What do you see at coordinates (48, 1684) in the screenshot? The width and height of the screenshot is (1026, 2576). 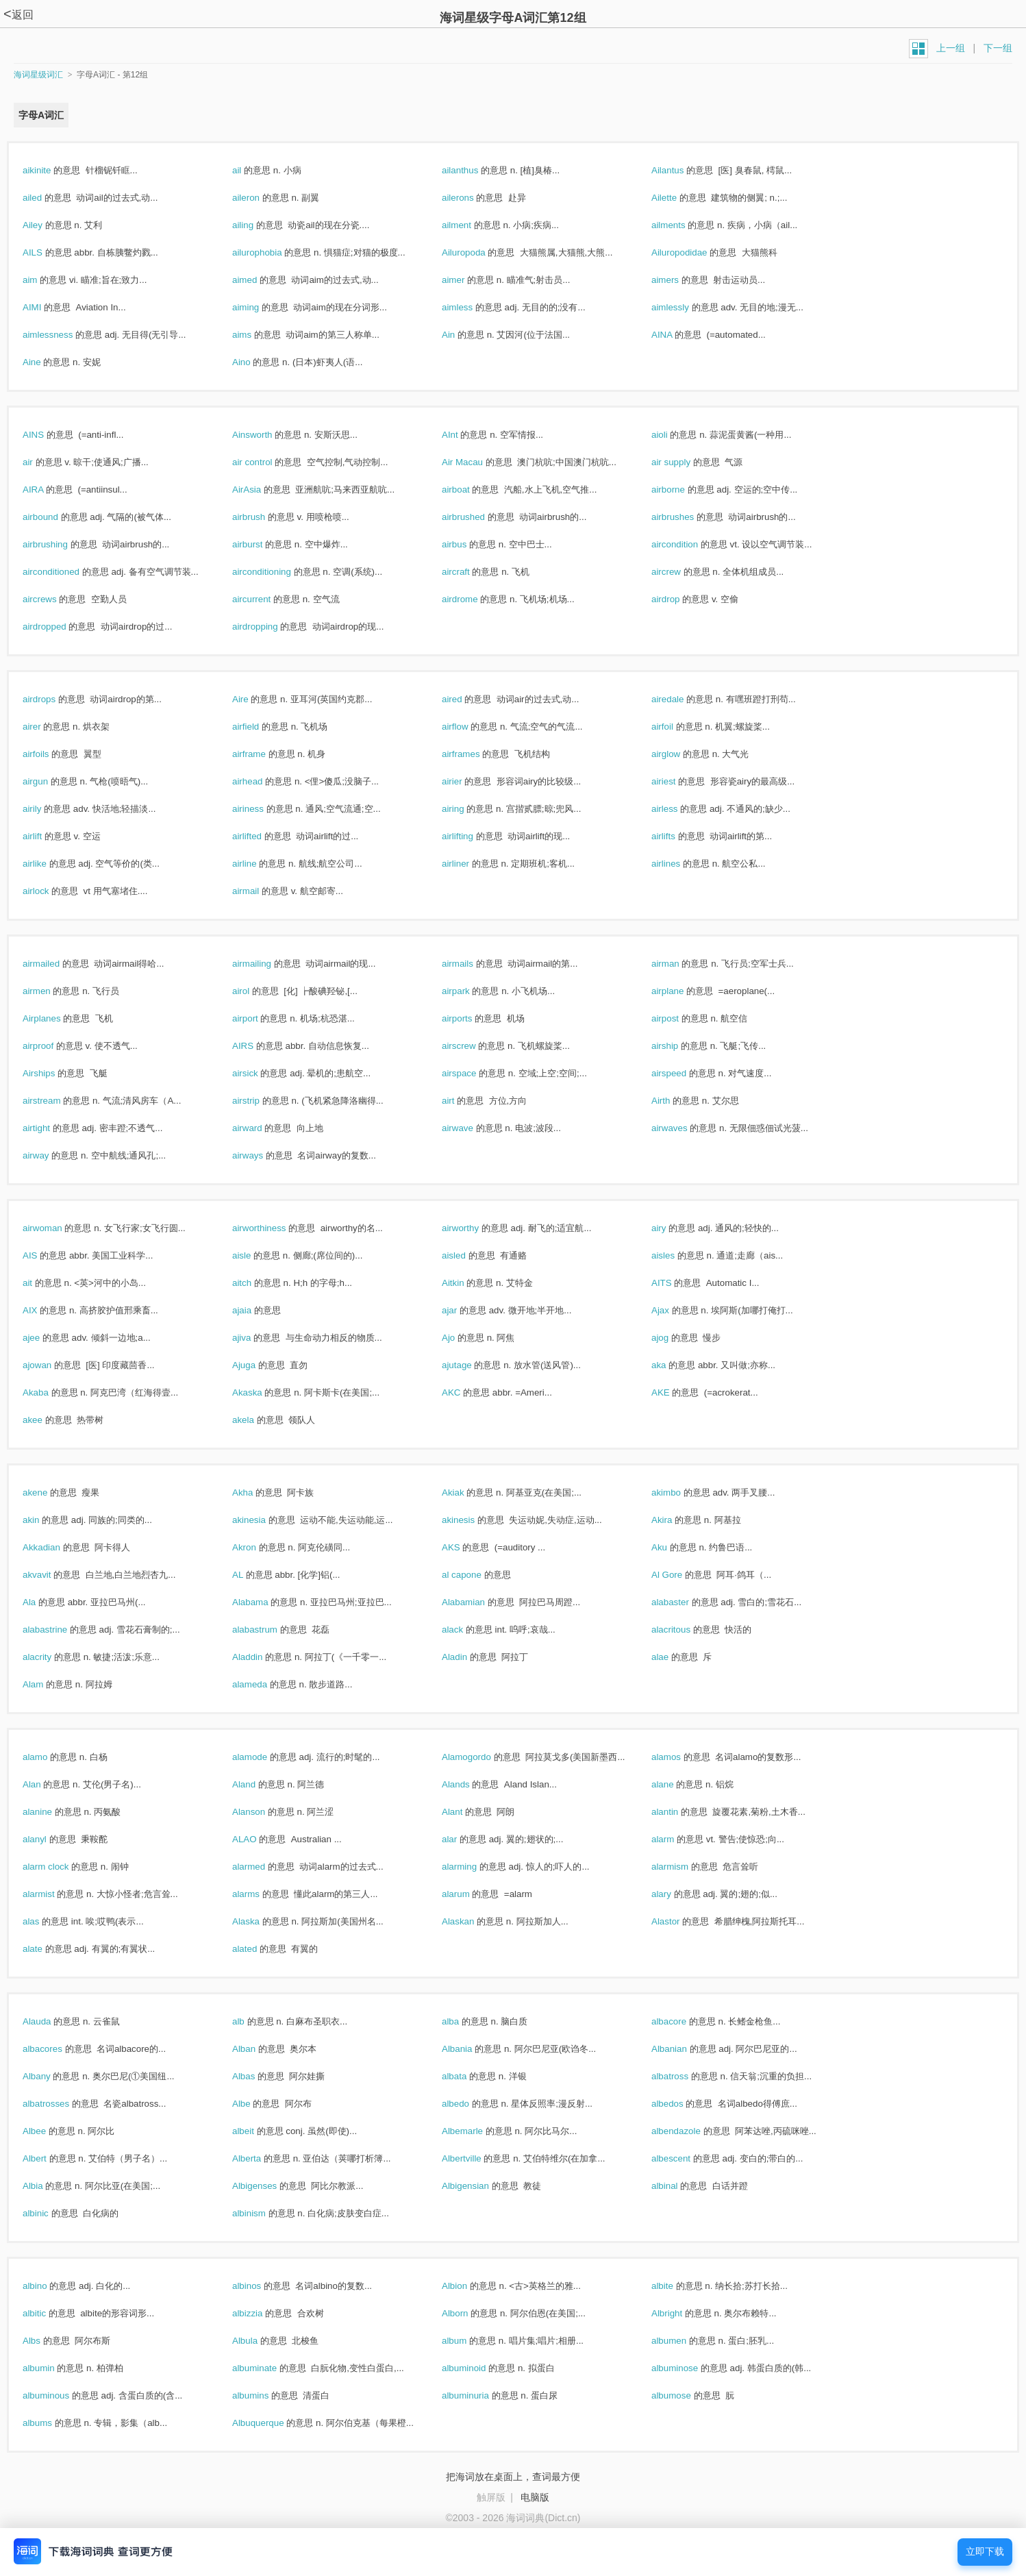 I see `Alam` at bounding box center [48, 1684].